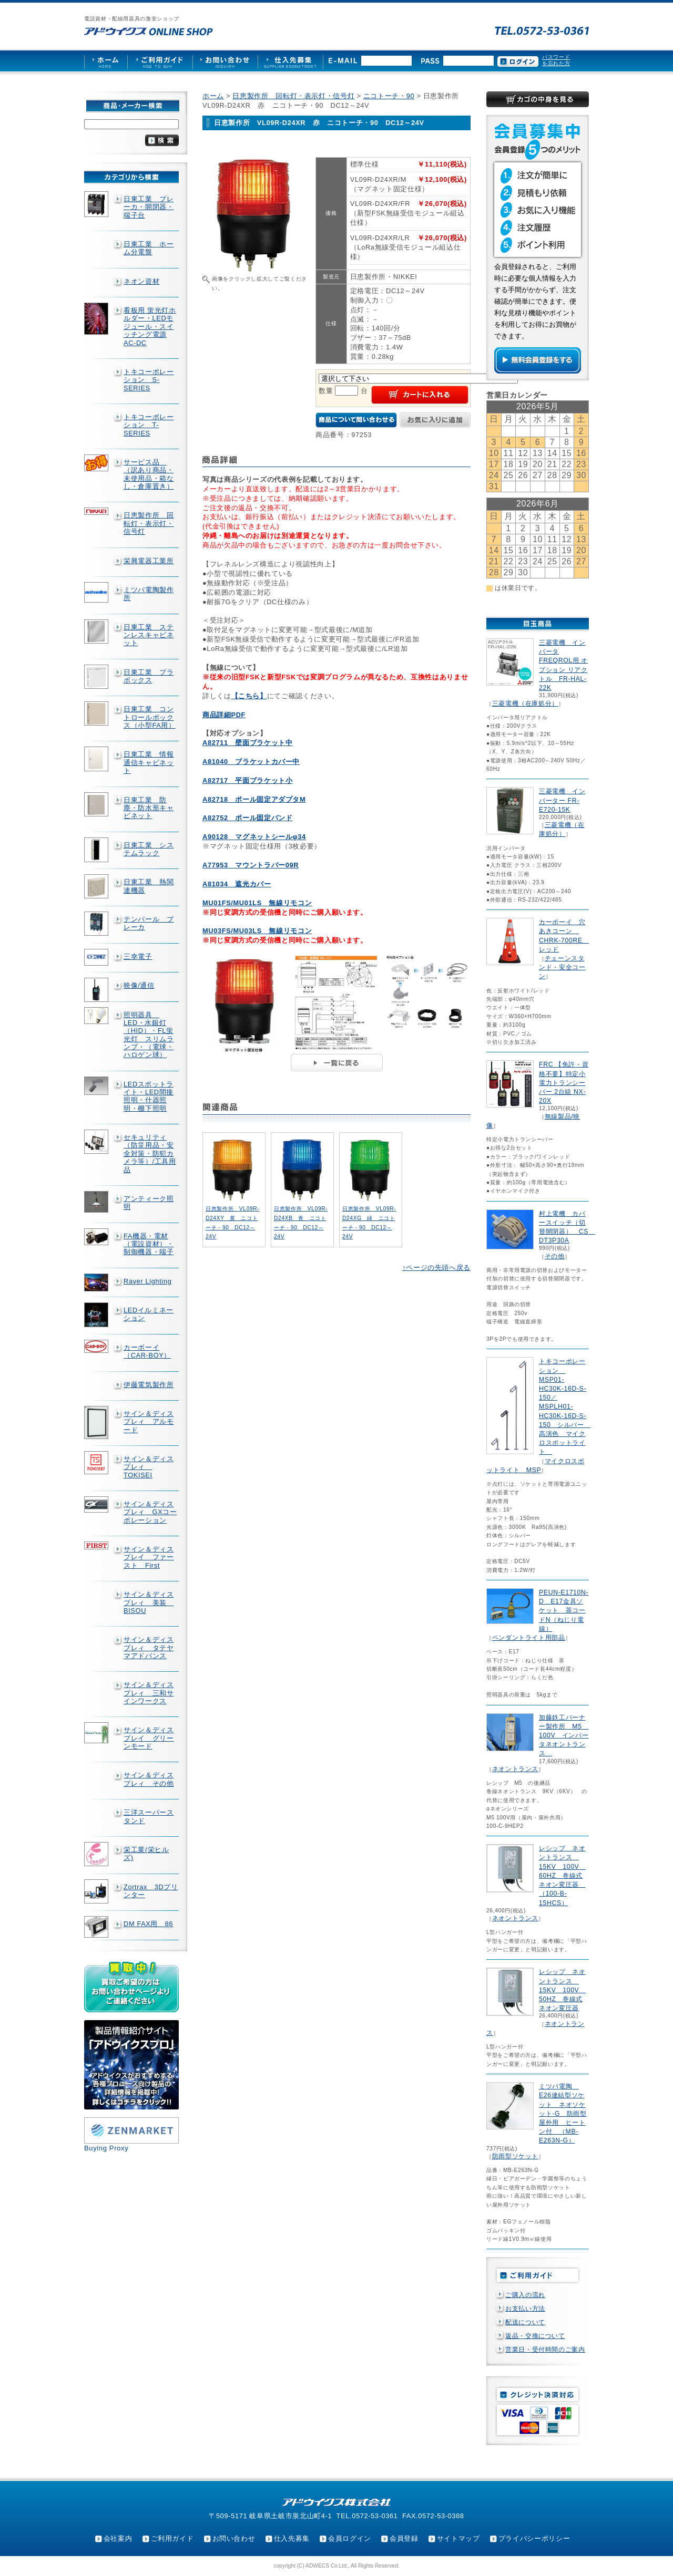  What do you see at coordinates (149, 923) in the screenshot?
I see `テンパール ブレーカ` at bounding box center [149, 923].